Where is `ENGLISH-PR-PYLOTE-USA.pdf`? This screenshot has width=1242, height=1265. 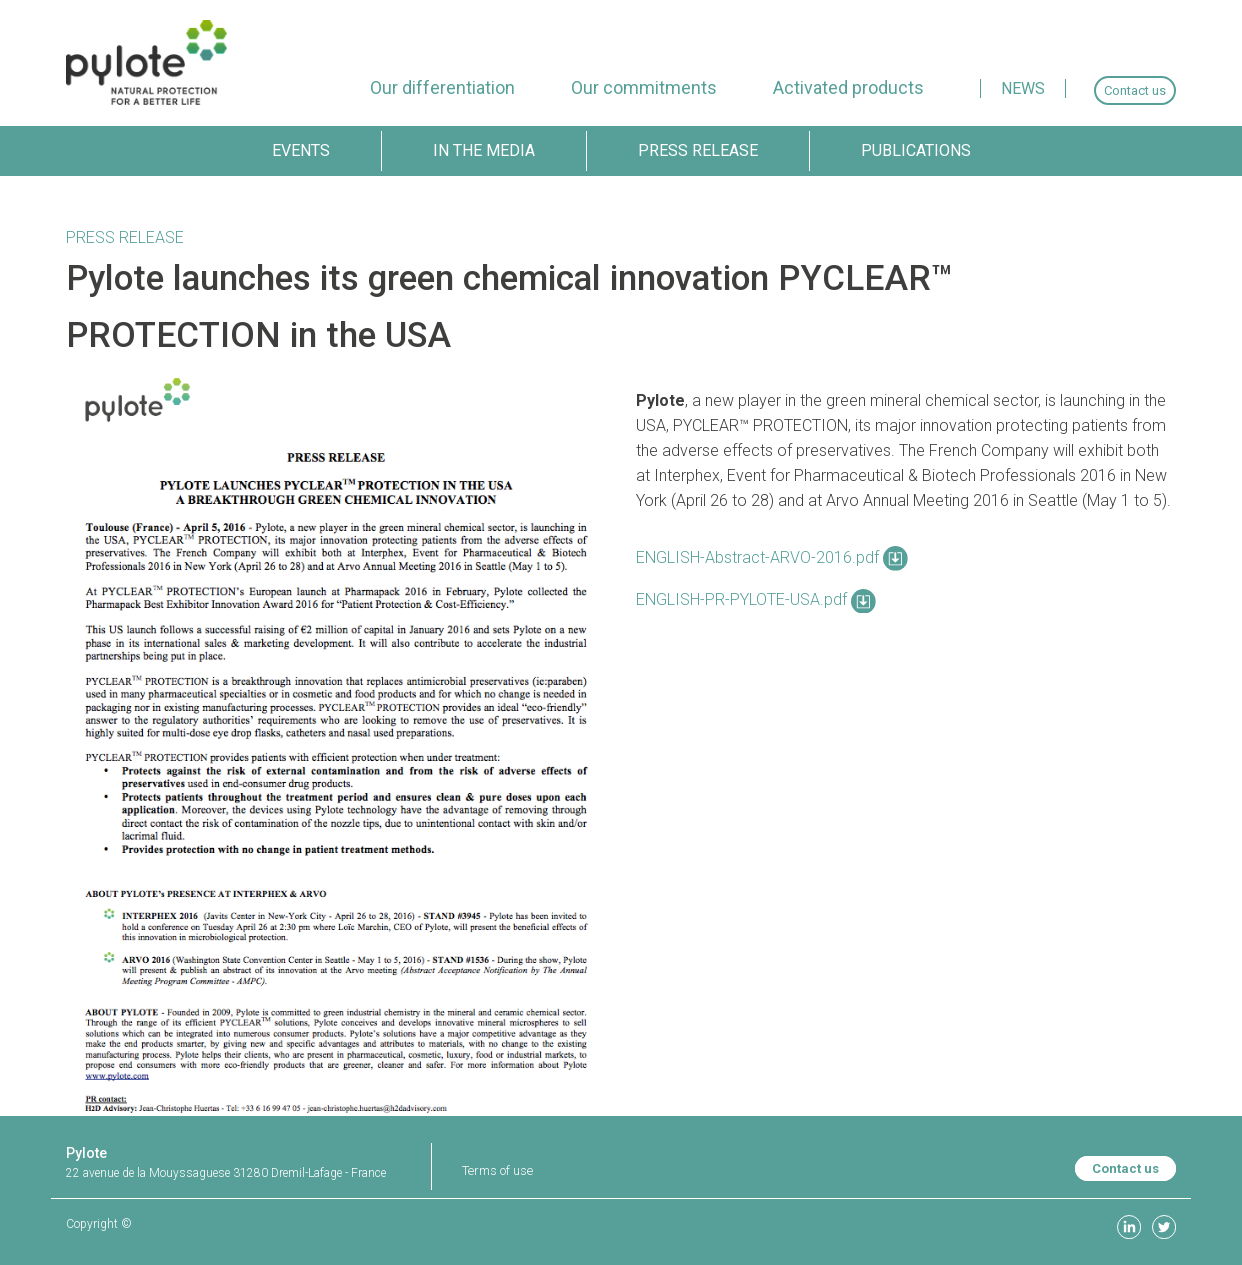 ENGLISH-PR-PYLOTE-USA.pdf is located at coordinates (756, 599).